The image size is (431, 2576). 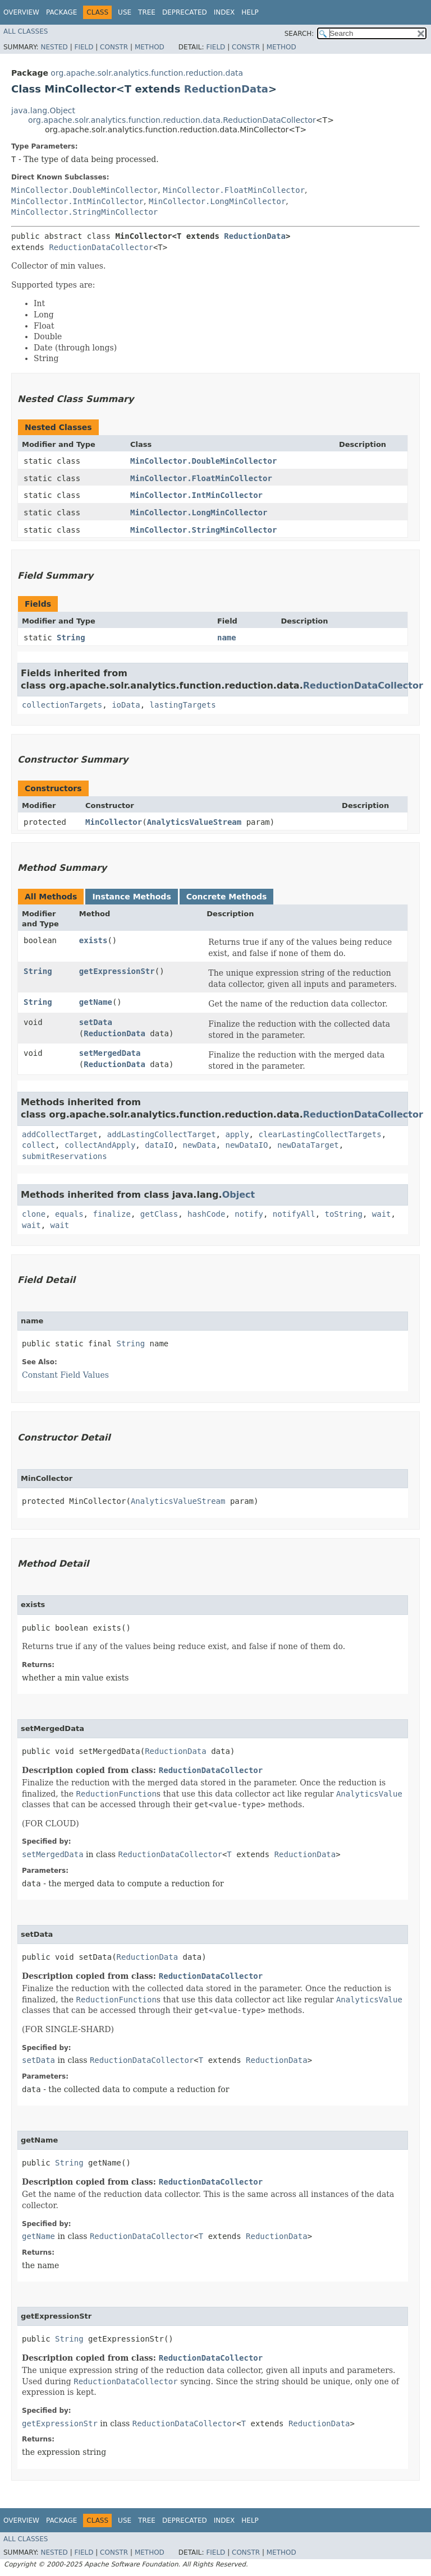 I want to click on newDataIO, so click(x=246, y=1145).